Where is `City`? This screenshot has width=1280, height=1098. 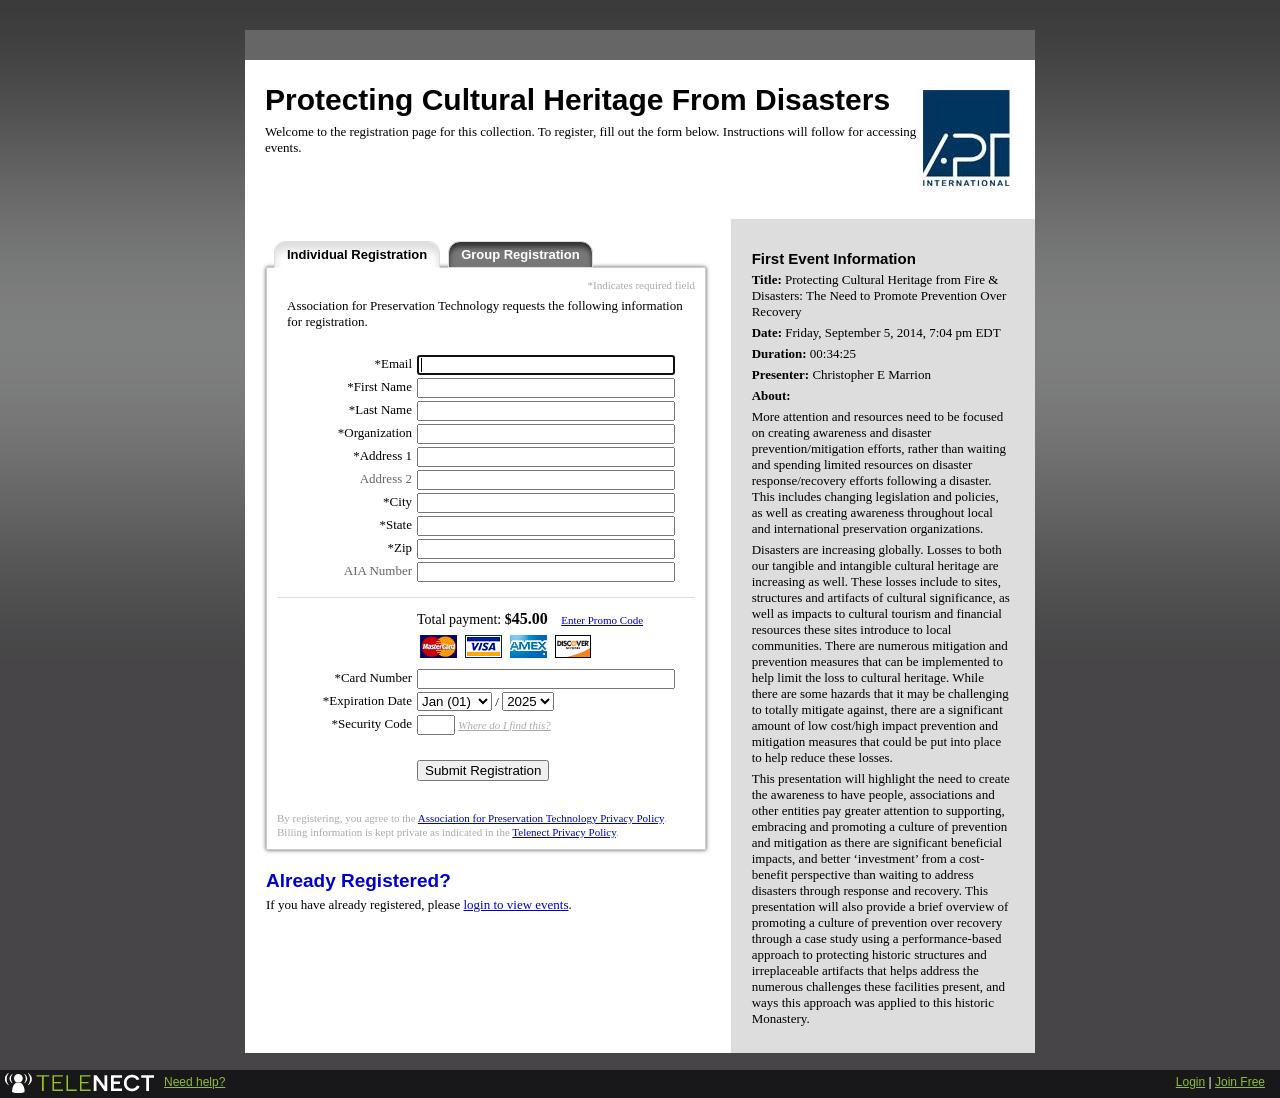
City is located at coordinates (401, 501).